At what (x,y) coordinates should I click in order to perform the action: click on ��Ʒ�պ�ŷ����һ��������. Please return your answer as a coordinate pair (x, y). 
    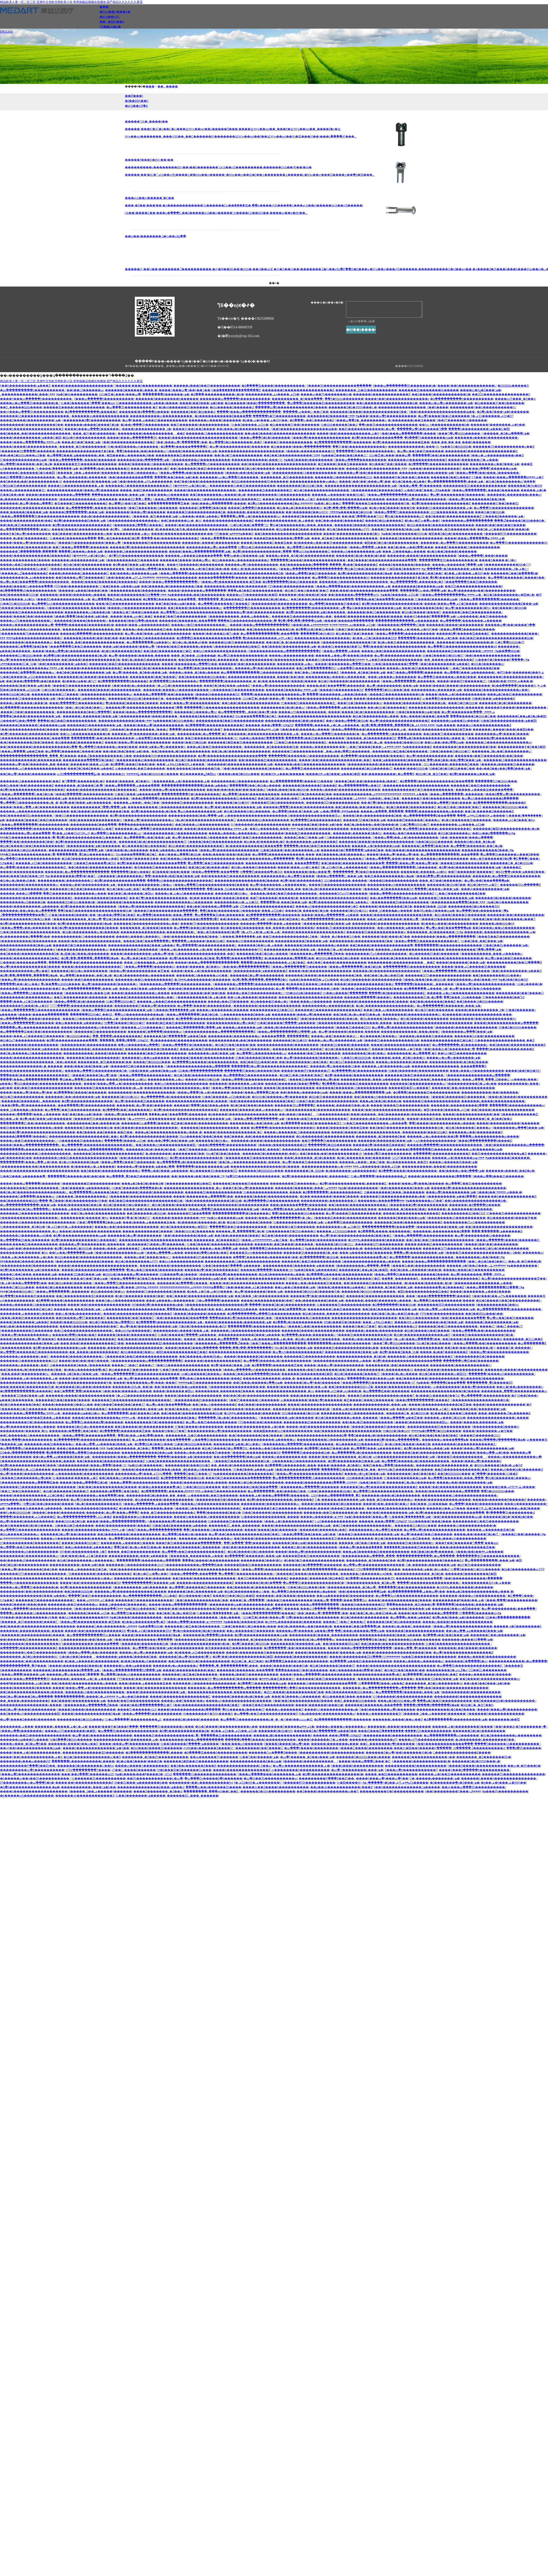
    Looking at the image, I should click on (28, 774).